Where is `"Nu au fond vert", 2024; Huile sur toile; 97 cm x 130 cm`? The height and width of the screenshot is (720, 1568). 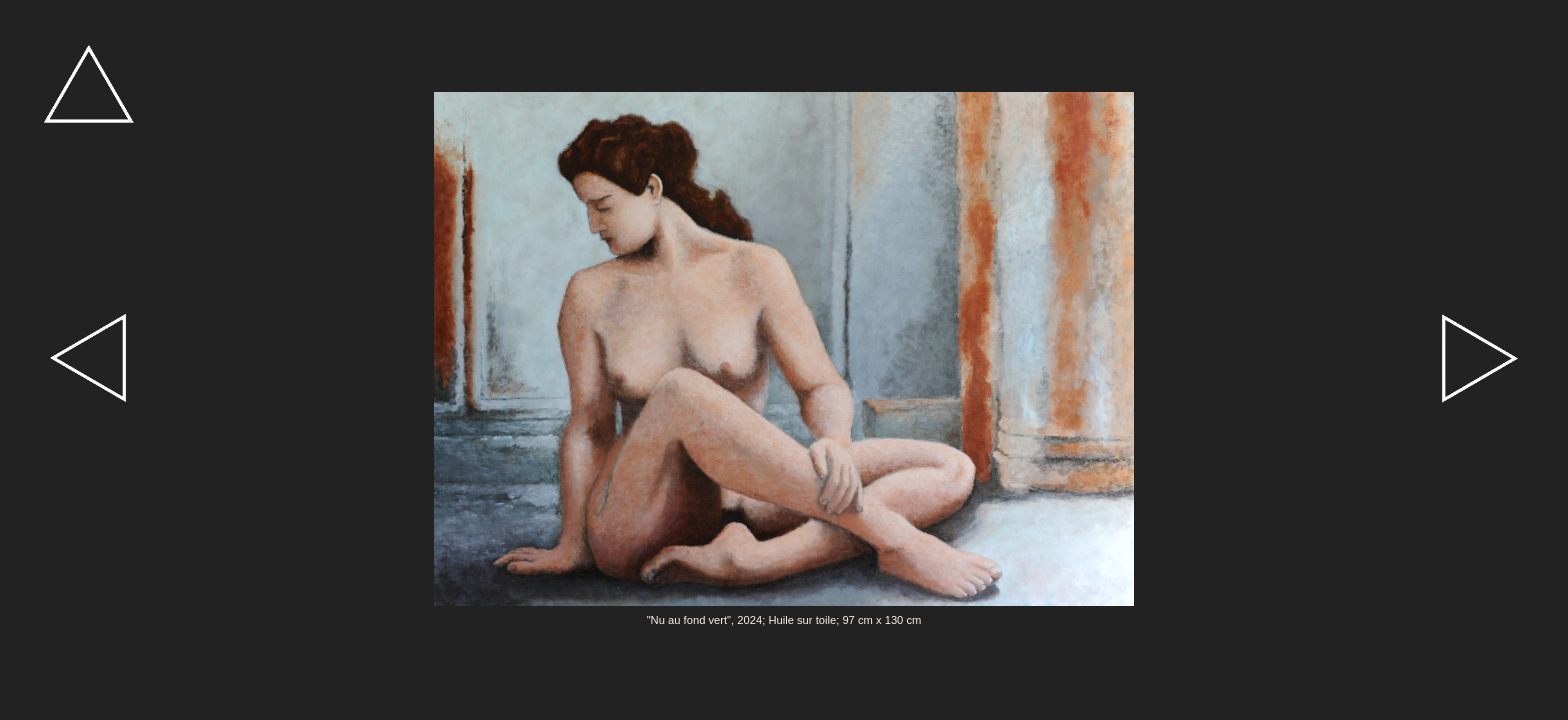
"Nu au fond vert", 2024; Huile sur toile; 97 cm x 130 cm is located at coordinates (784, 620).